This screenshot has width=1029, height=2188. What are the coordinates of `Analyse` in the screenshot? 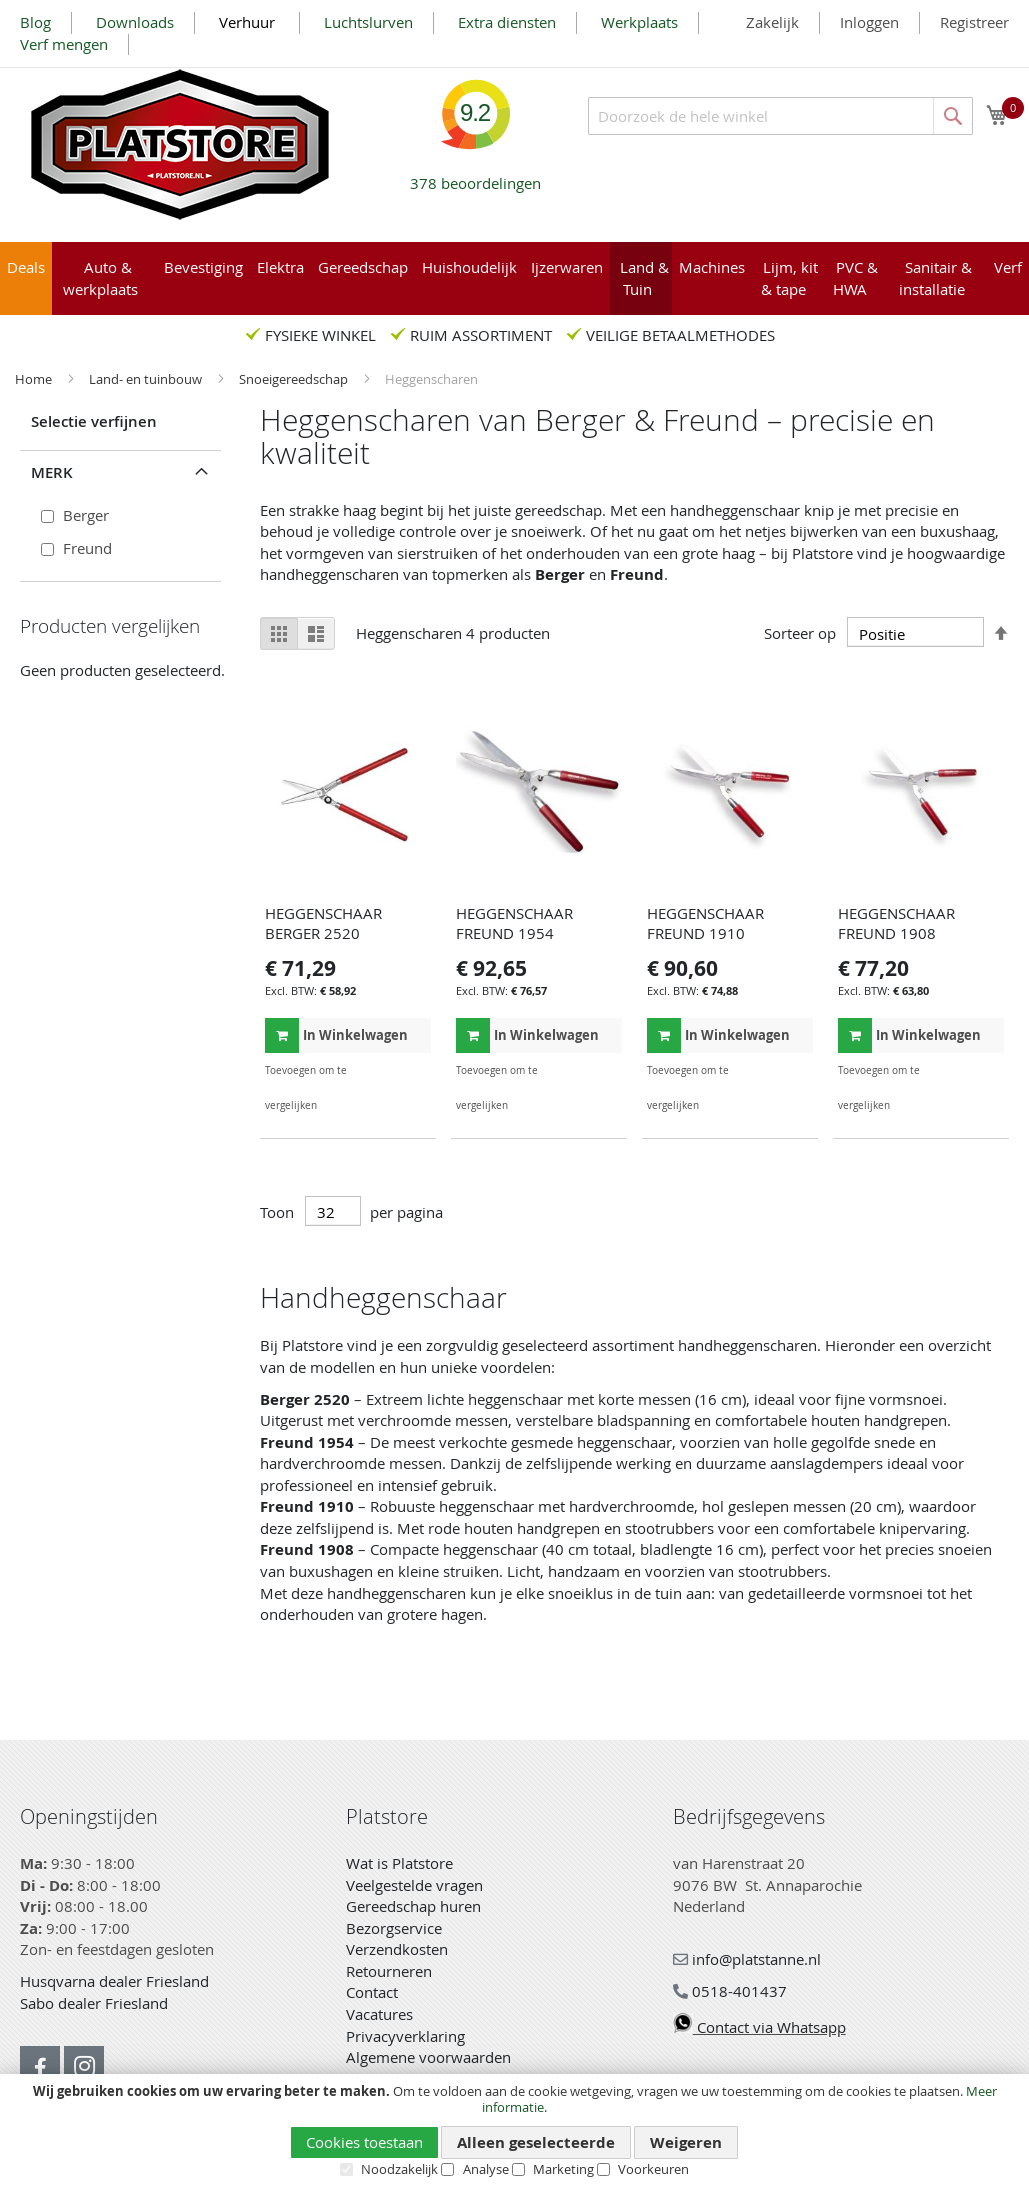 It's located at (486, 2169).